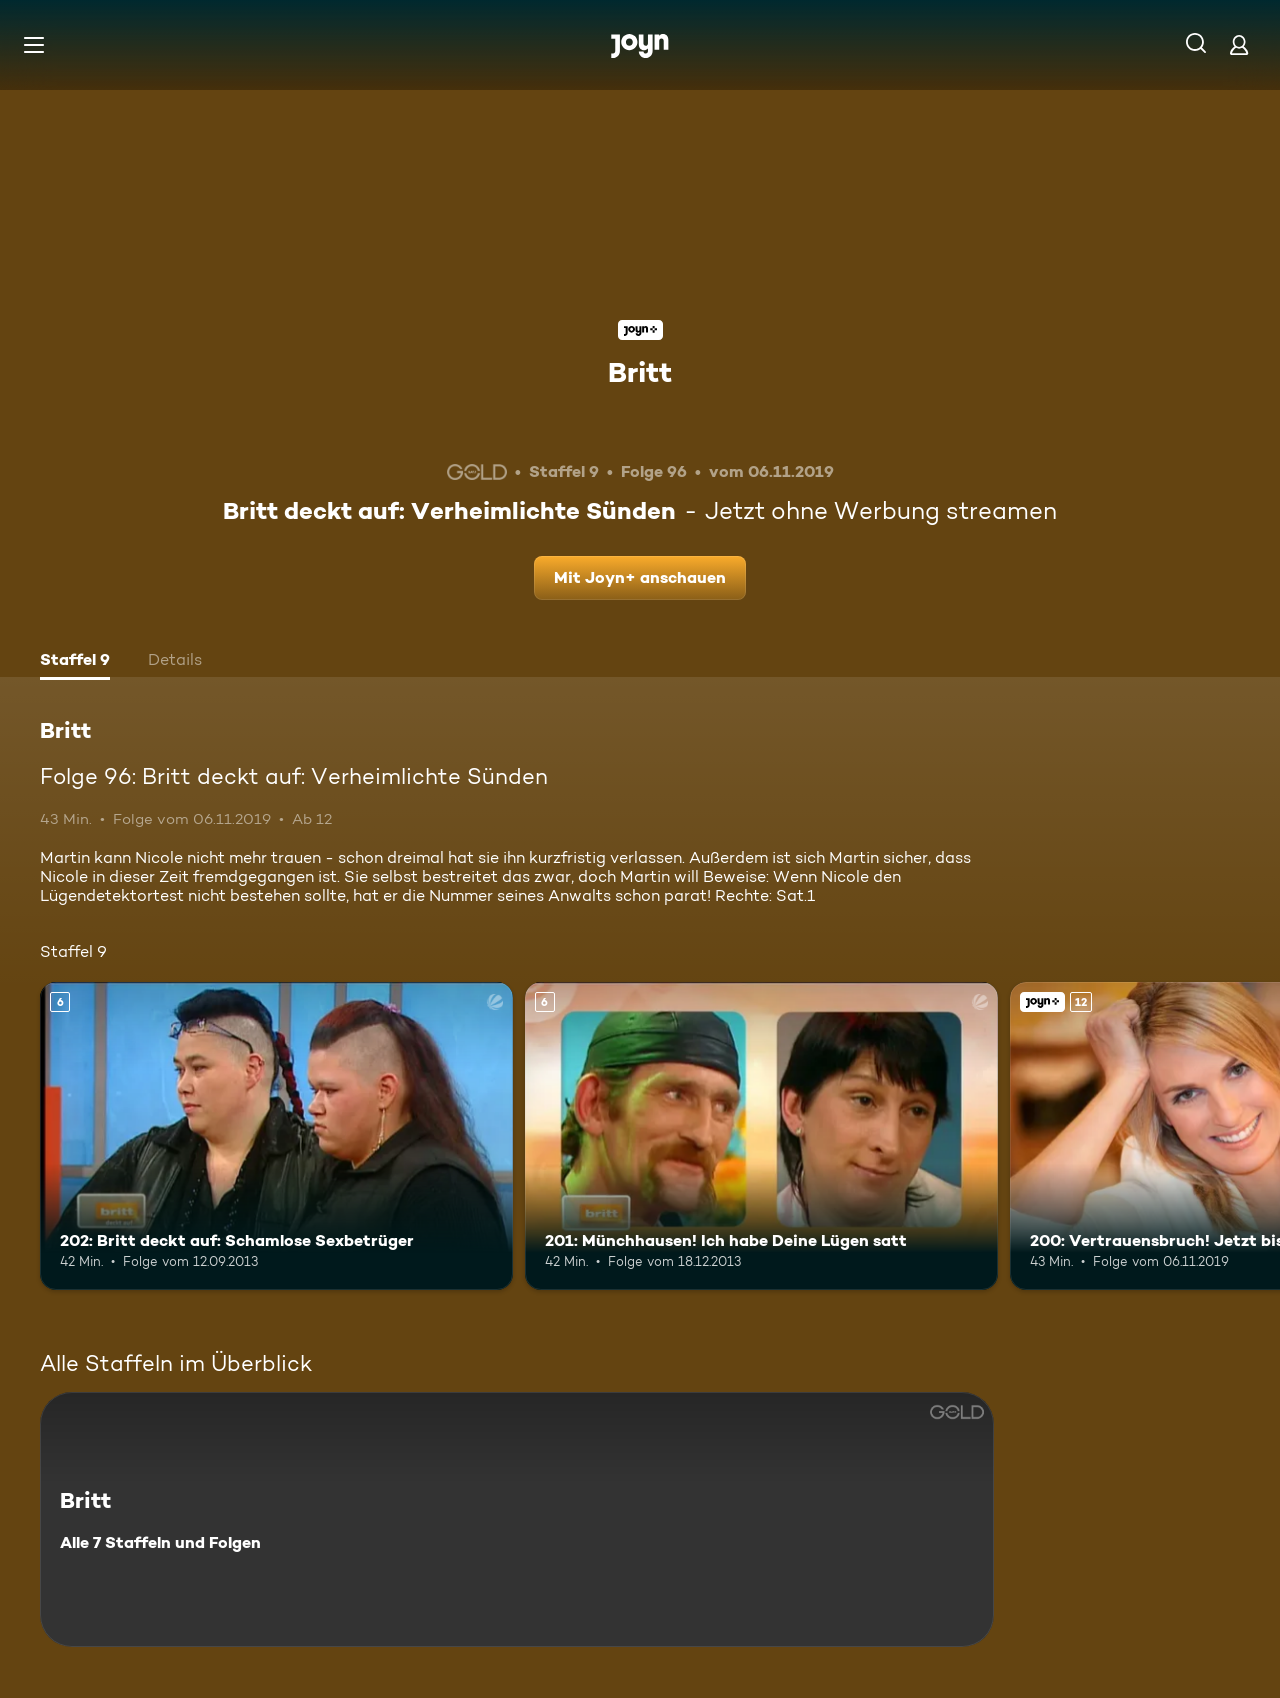  Describe the element at coordinates (75, 662) in the screenshot. I see `[tab]` at that location.